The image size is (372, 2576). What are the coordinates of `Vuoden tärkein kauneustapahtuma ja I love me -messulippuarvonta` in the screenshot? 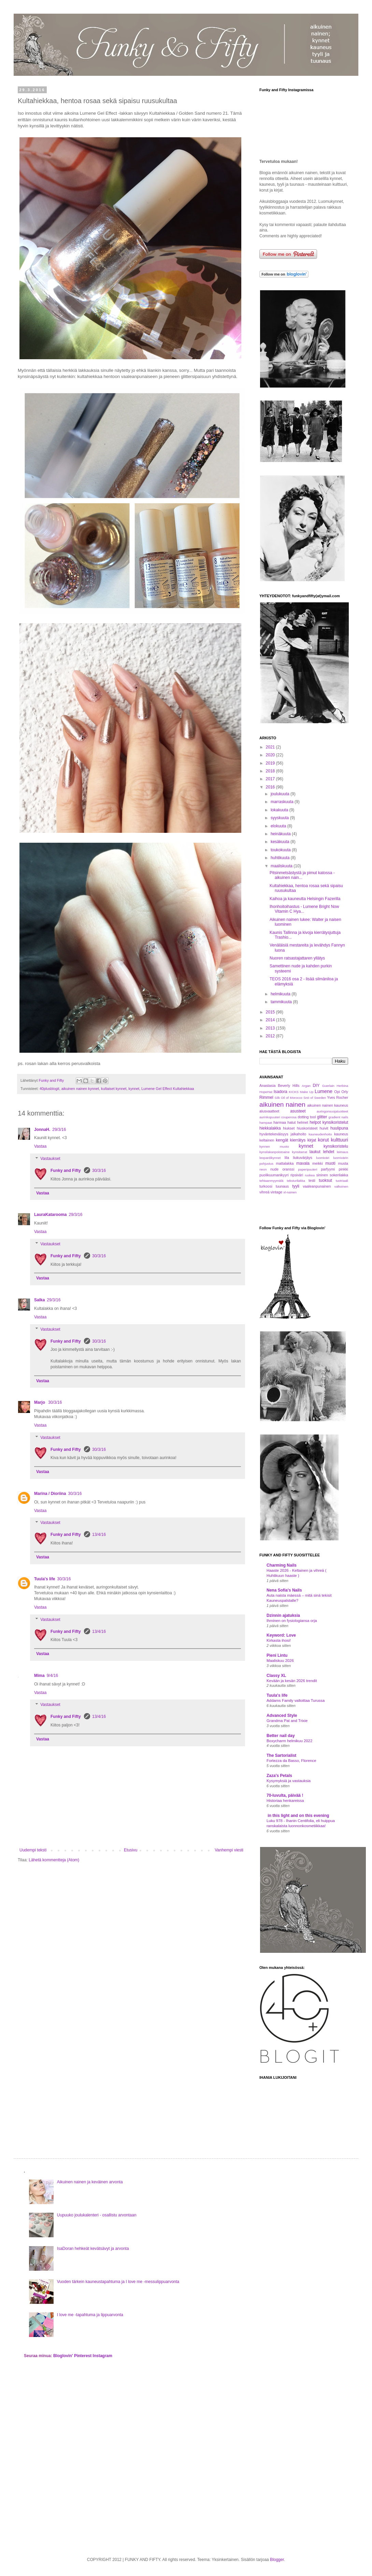 It's located at (118, 2281).